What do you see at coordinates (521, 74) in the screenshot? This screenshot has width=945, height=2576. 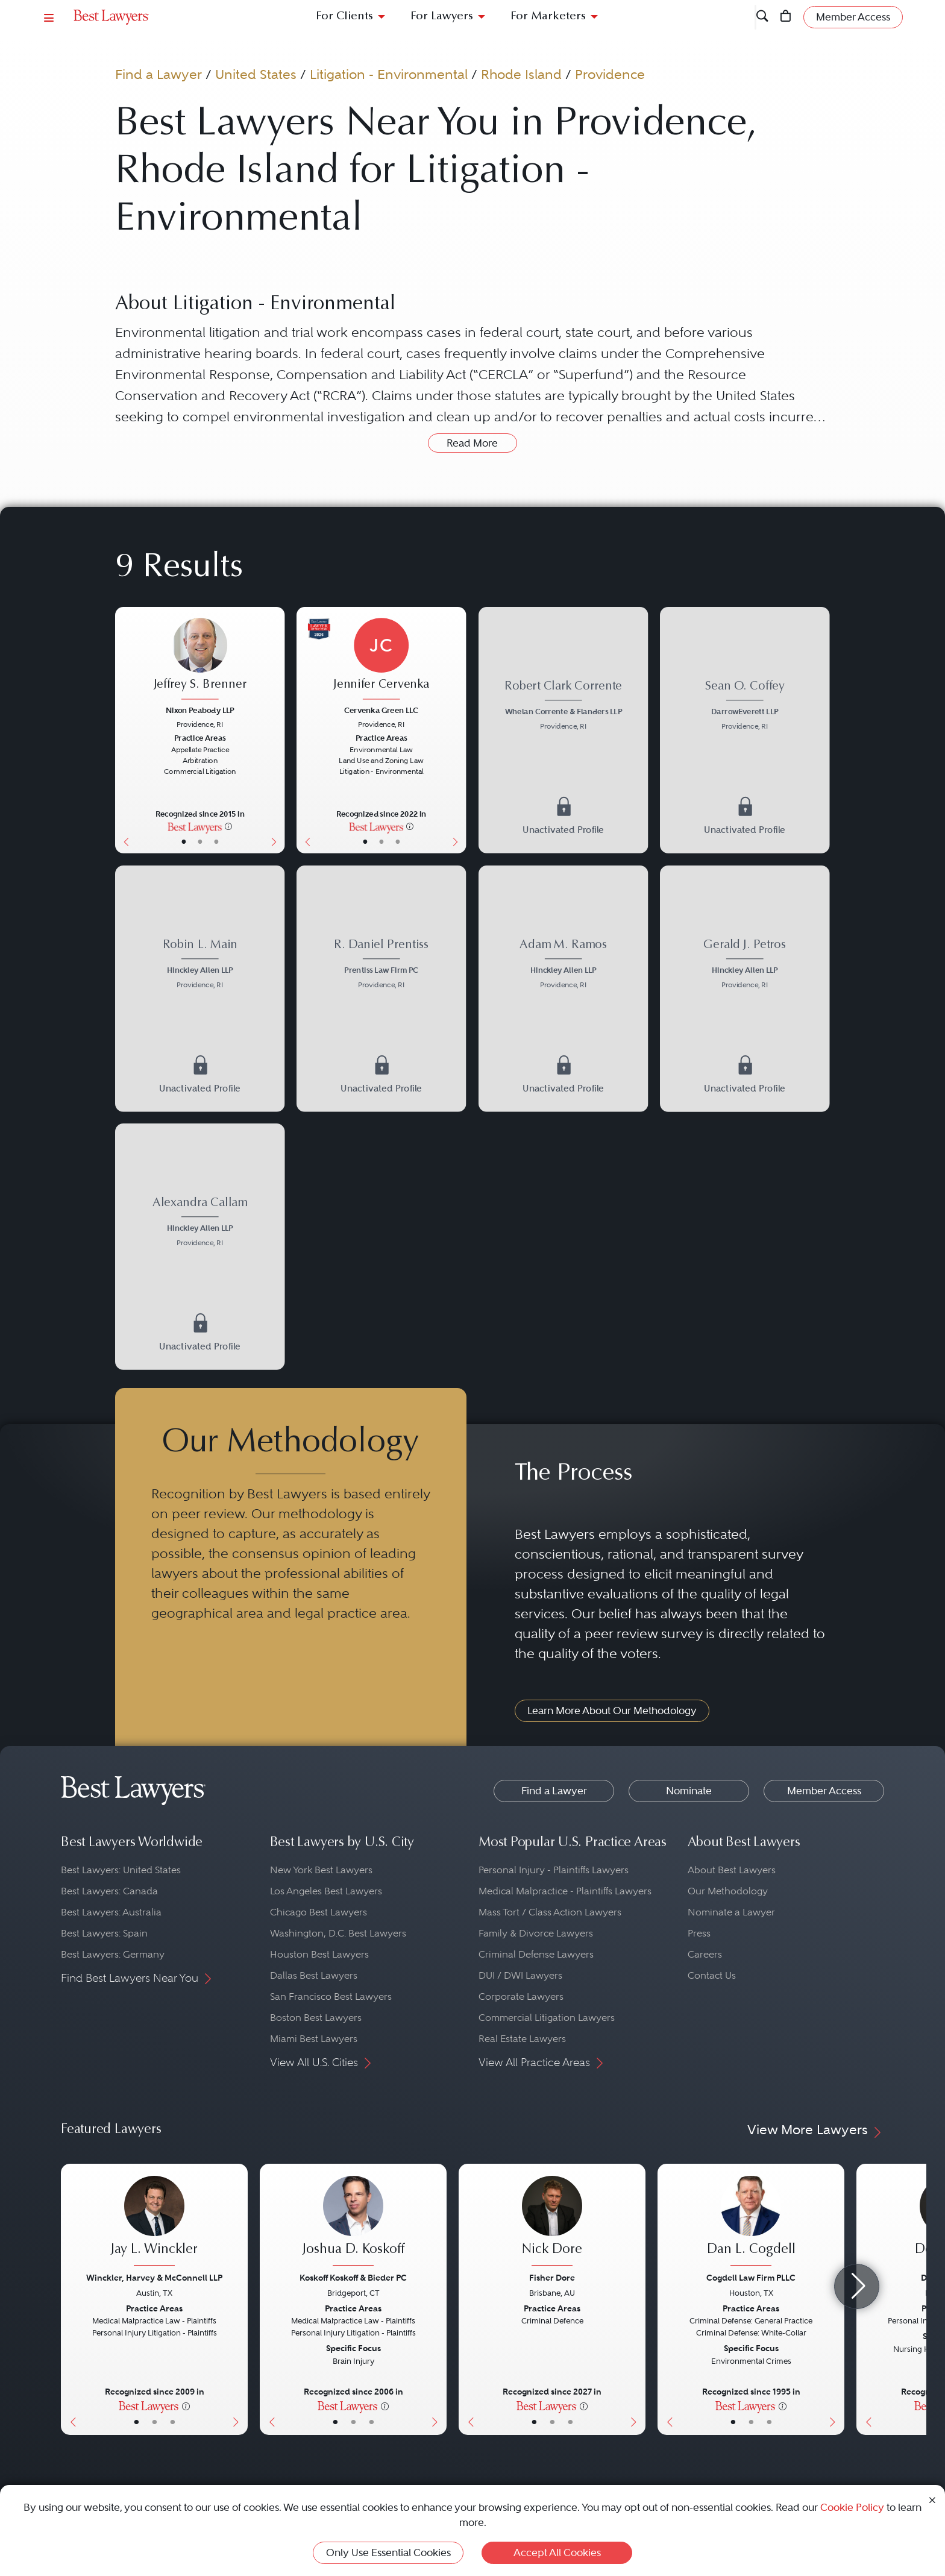 I see `Rhode Island` at bounding box center [521, 74].